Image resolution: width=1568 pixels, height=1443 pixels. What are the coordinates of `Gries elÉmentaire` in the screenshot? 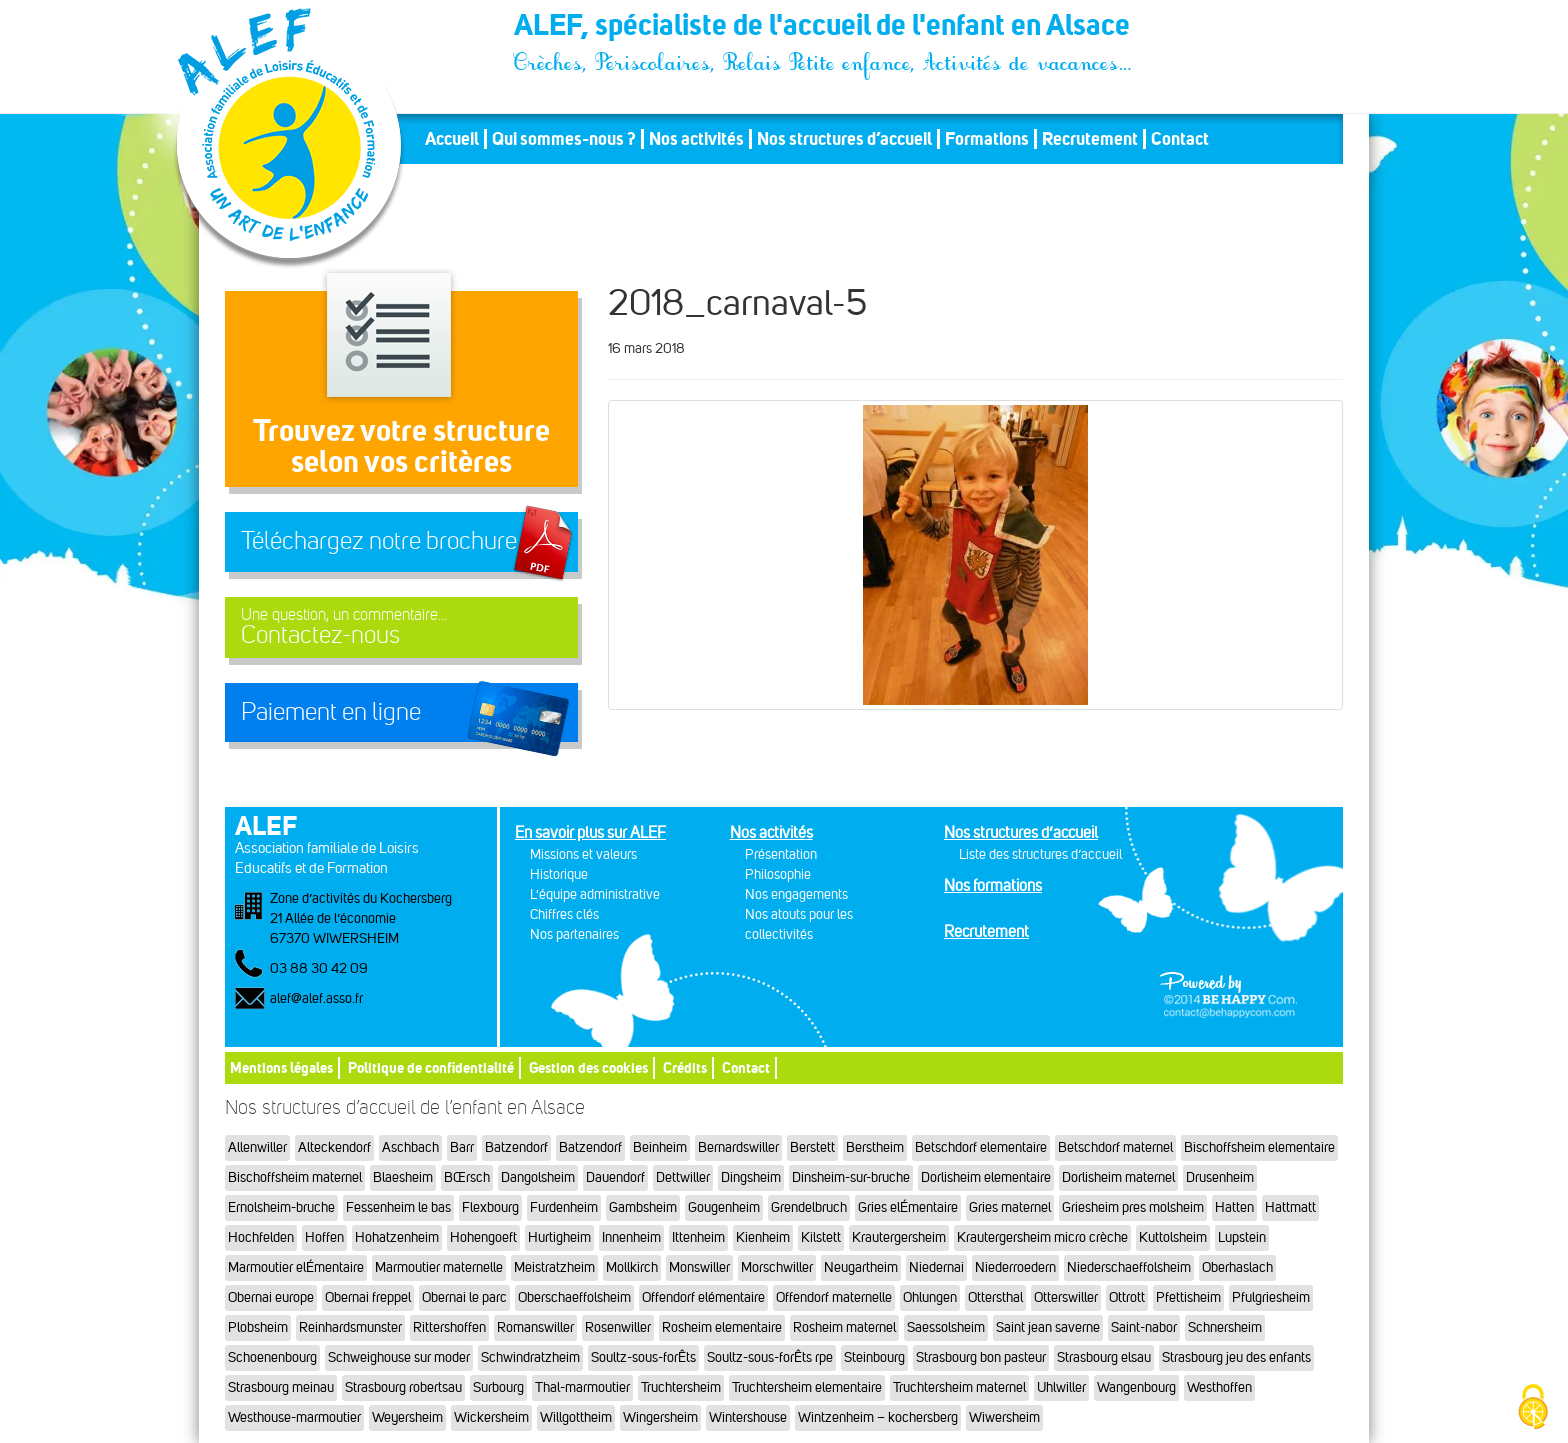 It's located at (908, 1207).